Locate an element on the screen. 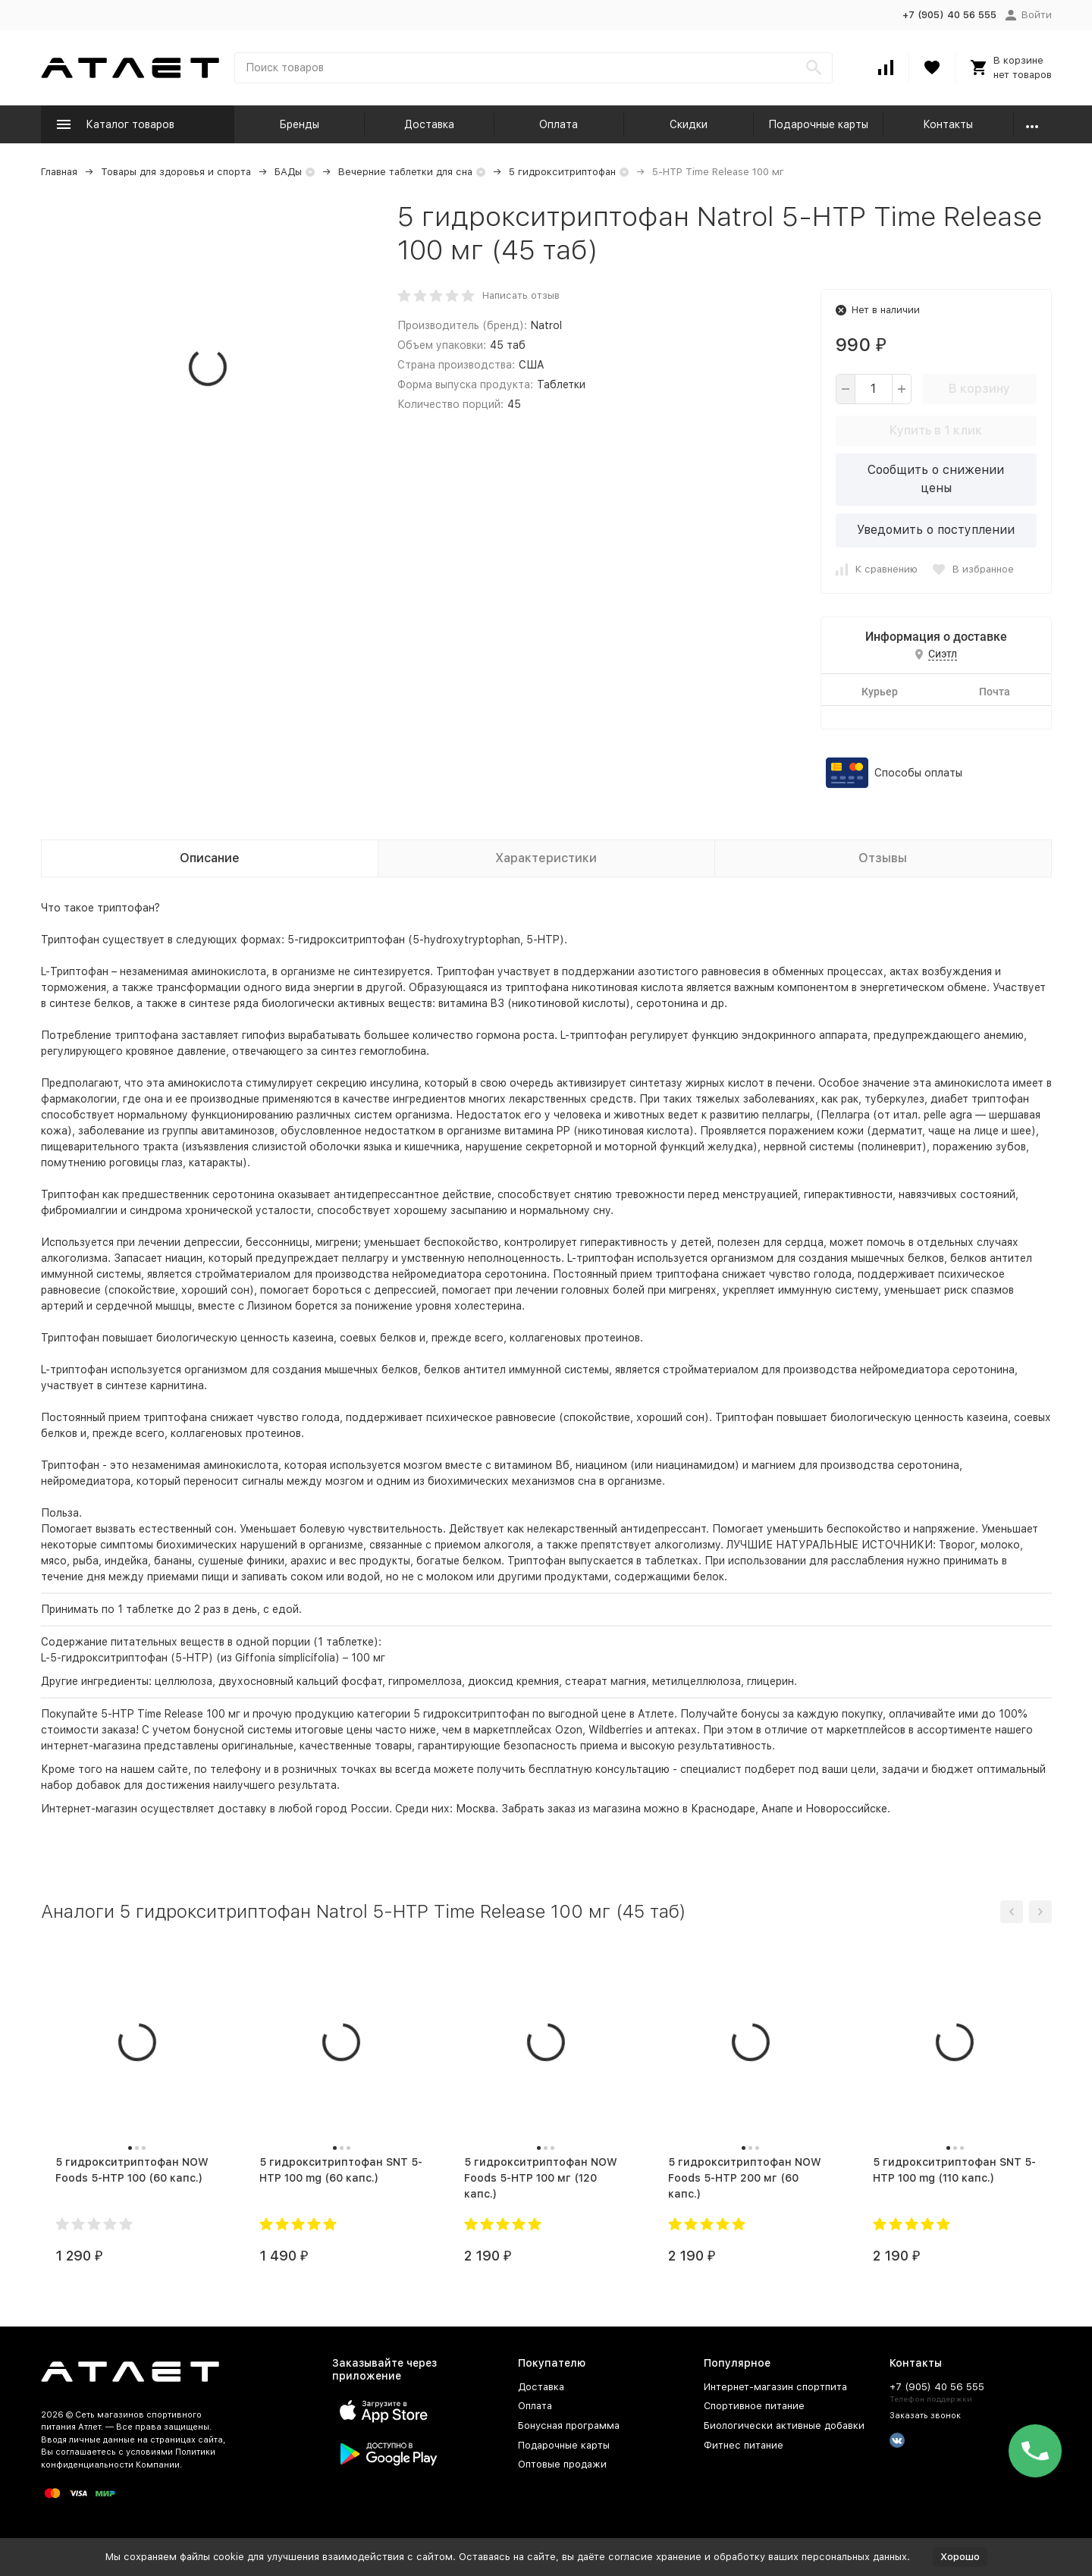 The height and width of the screenshot is (2576, 1092). Фитнес питание is located at coordinates (743, 2445).